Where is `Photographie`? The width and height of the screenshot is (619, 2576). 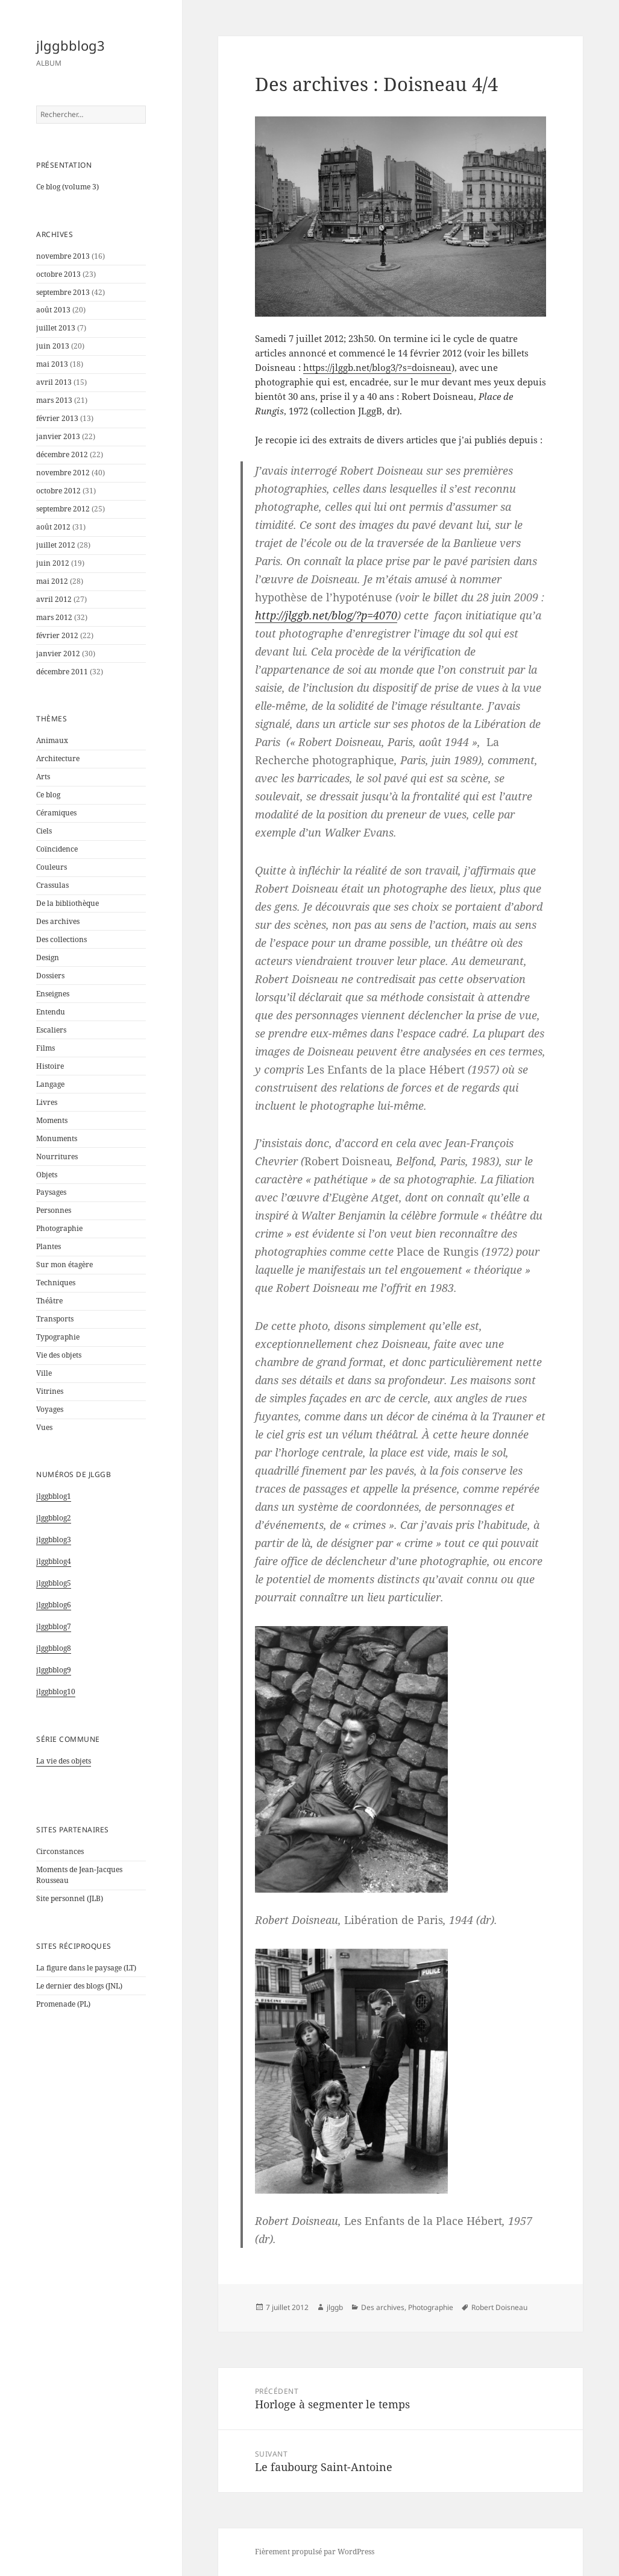
Photographie is located at coordinates (59, 1228).